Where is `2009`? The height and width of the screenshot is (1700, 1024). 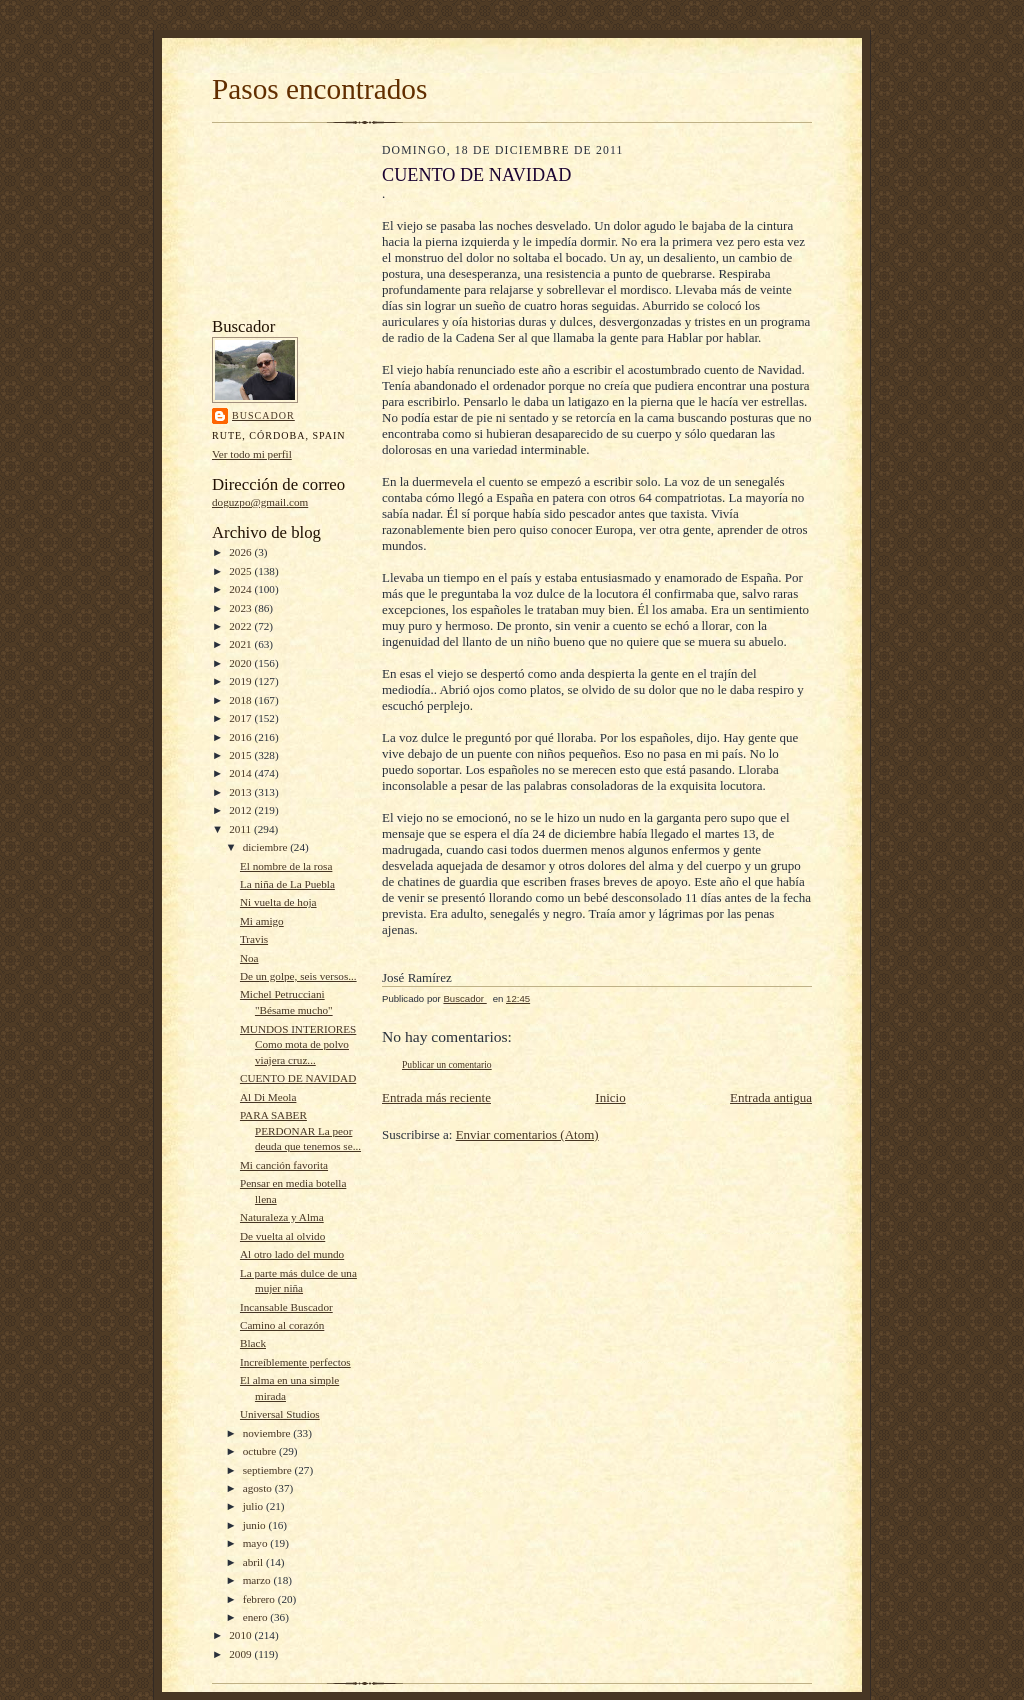
2009 is located at coordinates (241, 1654).